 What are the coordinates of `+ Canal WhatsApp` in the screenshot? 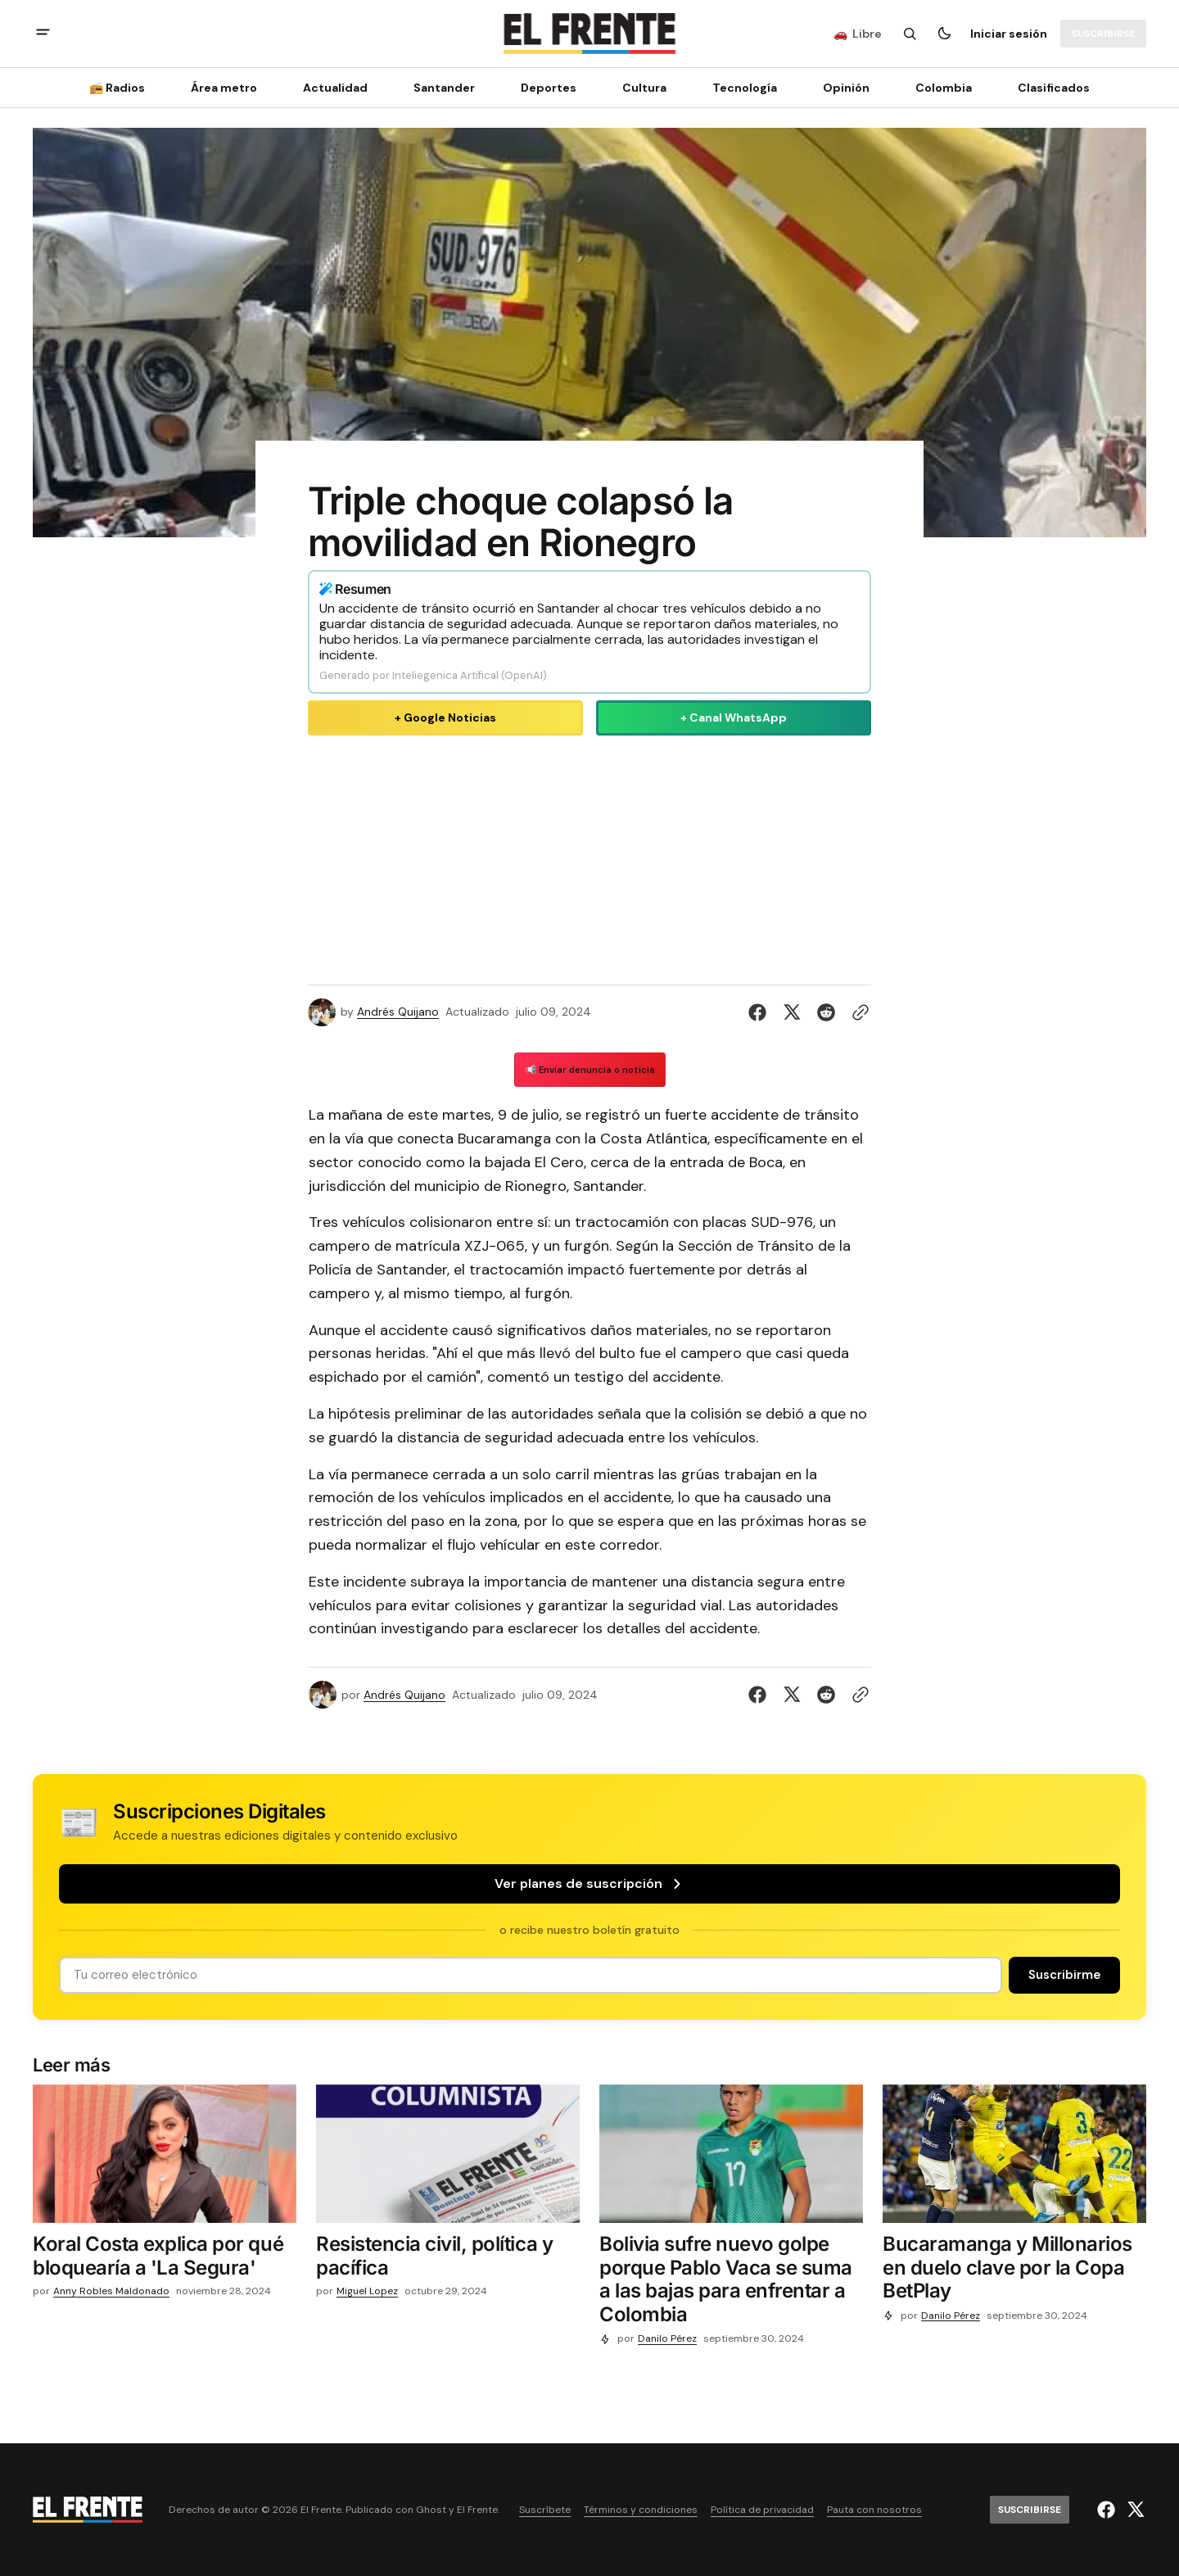 It's located at (733, 717).